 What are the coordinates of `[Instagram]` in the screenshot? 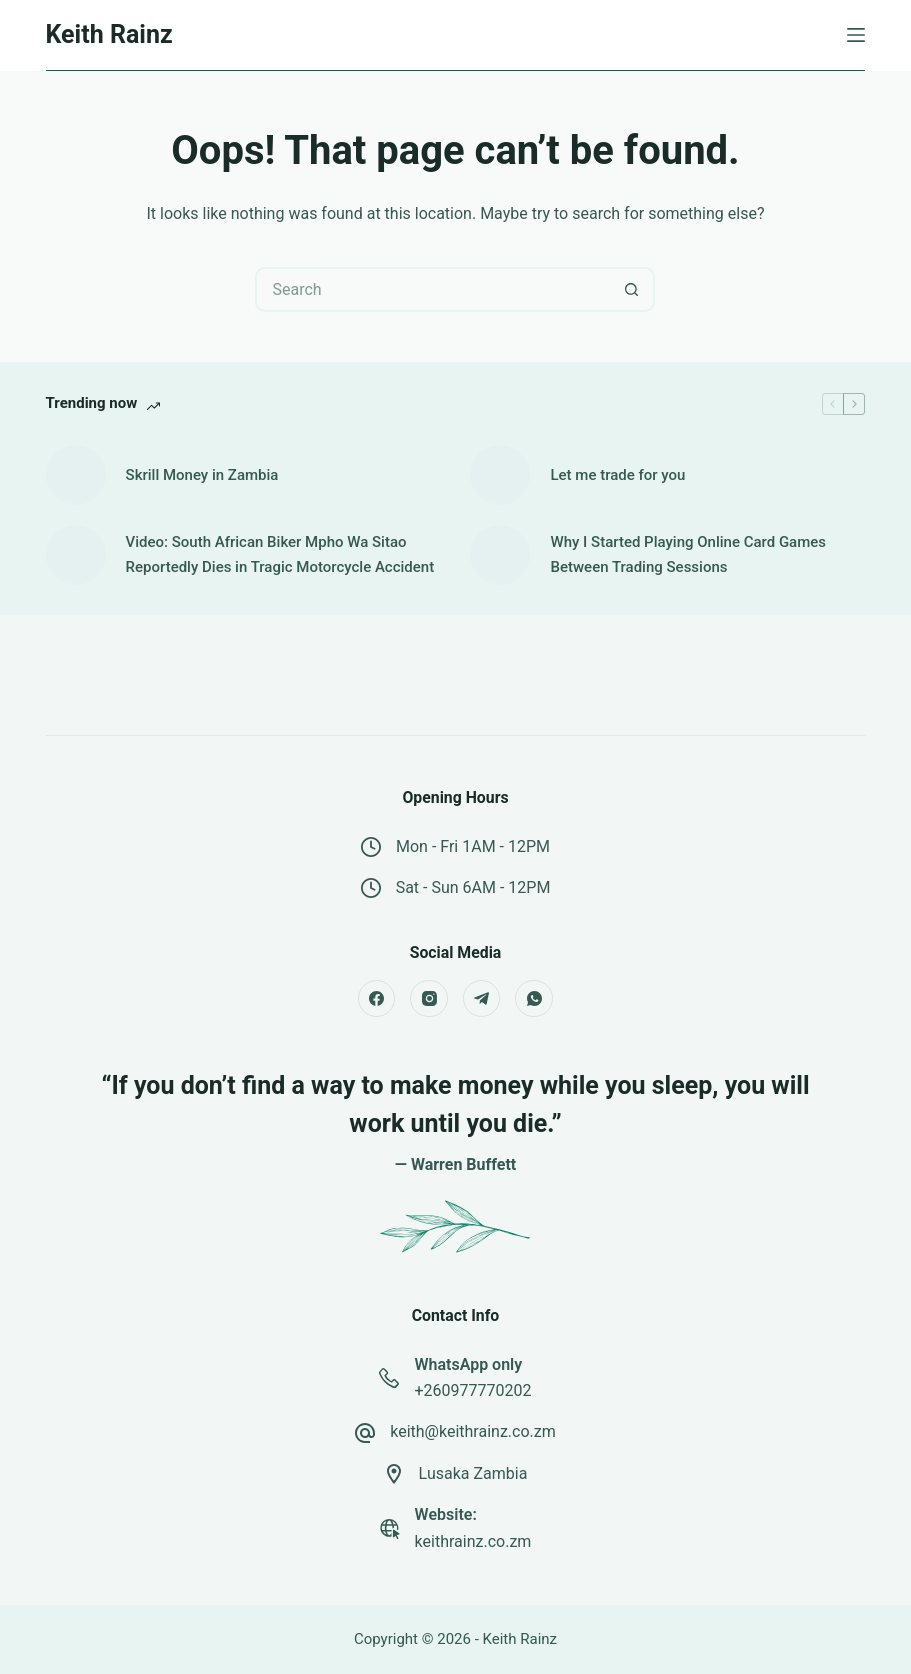 It's located at (429, 999).